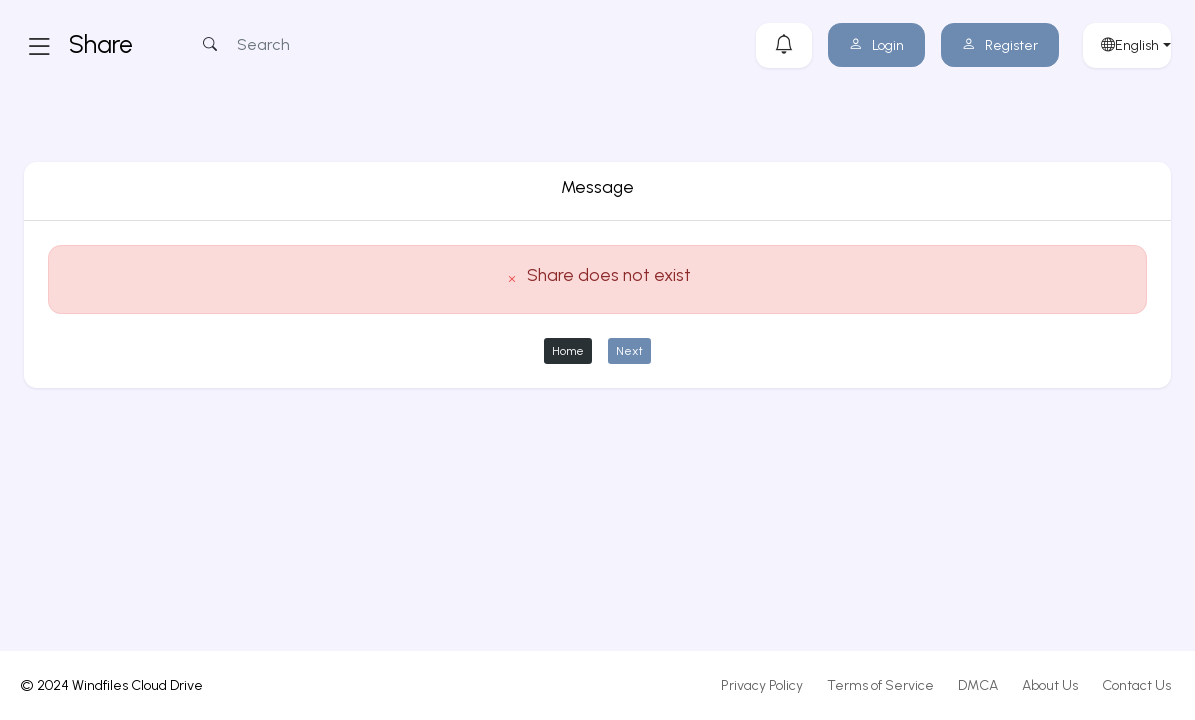 The width and height of the screenshot is (1195, 720). What do you see at coordinates (1136, 685) in the screenshot?
I see `Contact Us` at bounding box center [1136, 685].